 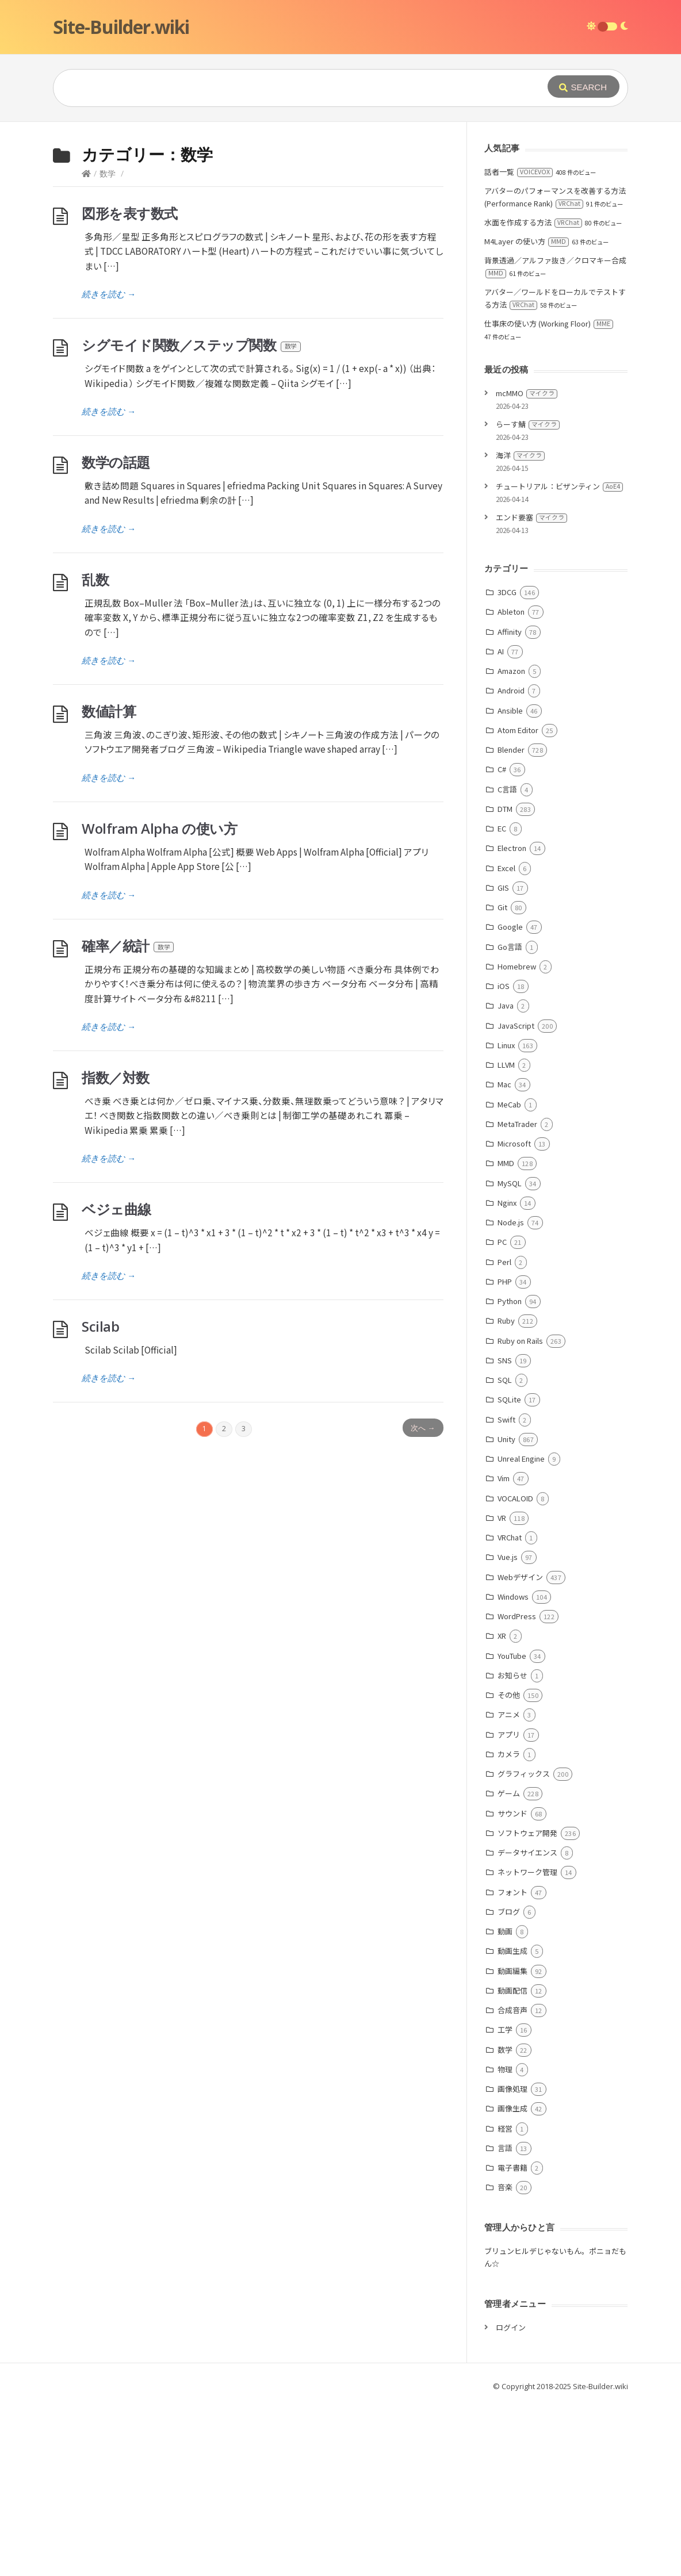 I want to click on Webデザイン, so click(x=520, y=1749).